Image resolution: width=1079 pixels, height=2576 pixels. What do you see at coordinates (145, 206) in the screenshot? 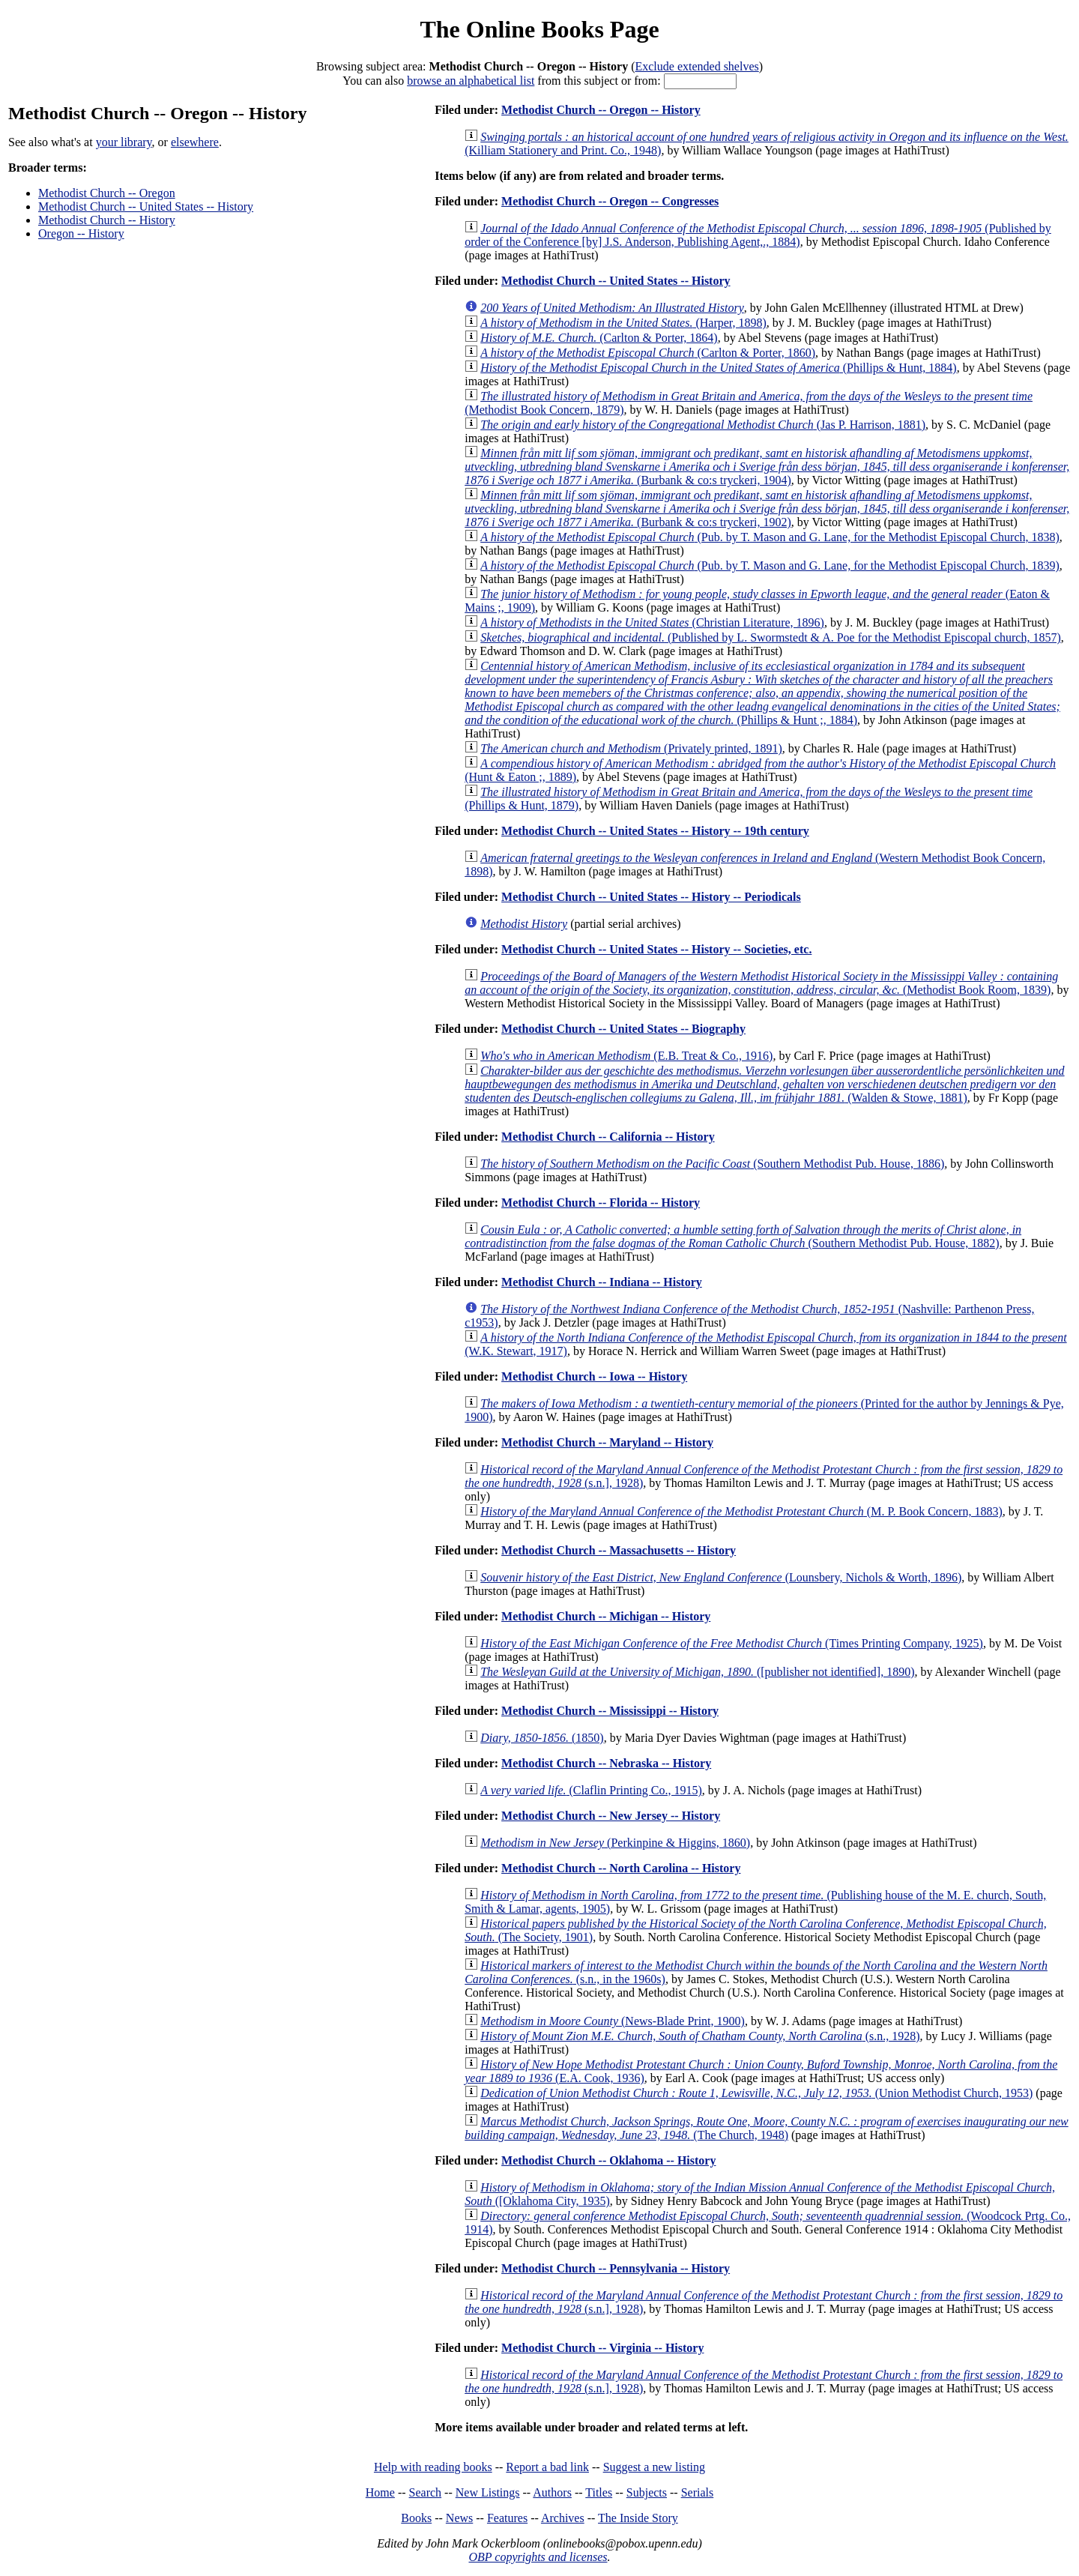
I see `Methodist Church -- United States -- History` at bounding box center [145, 206].